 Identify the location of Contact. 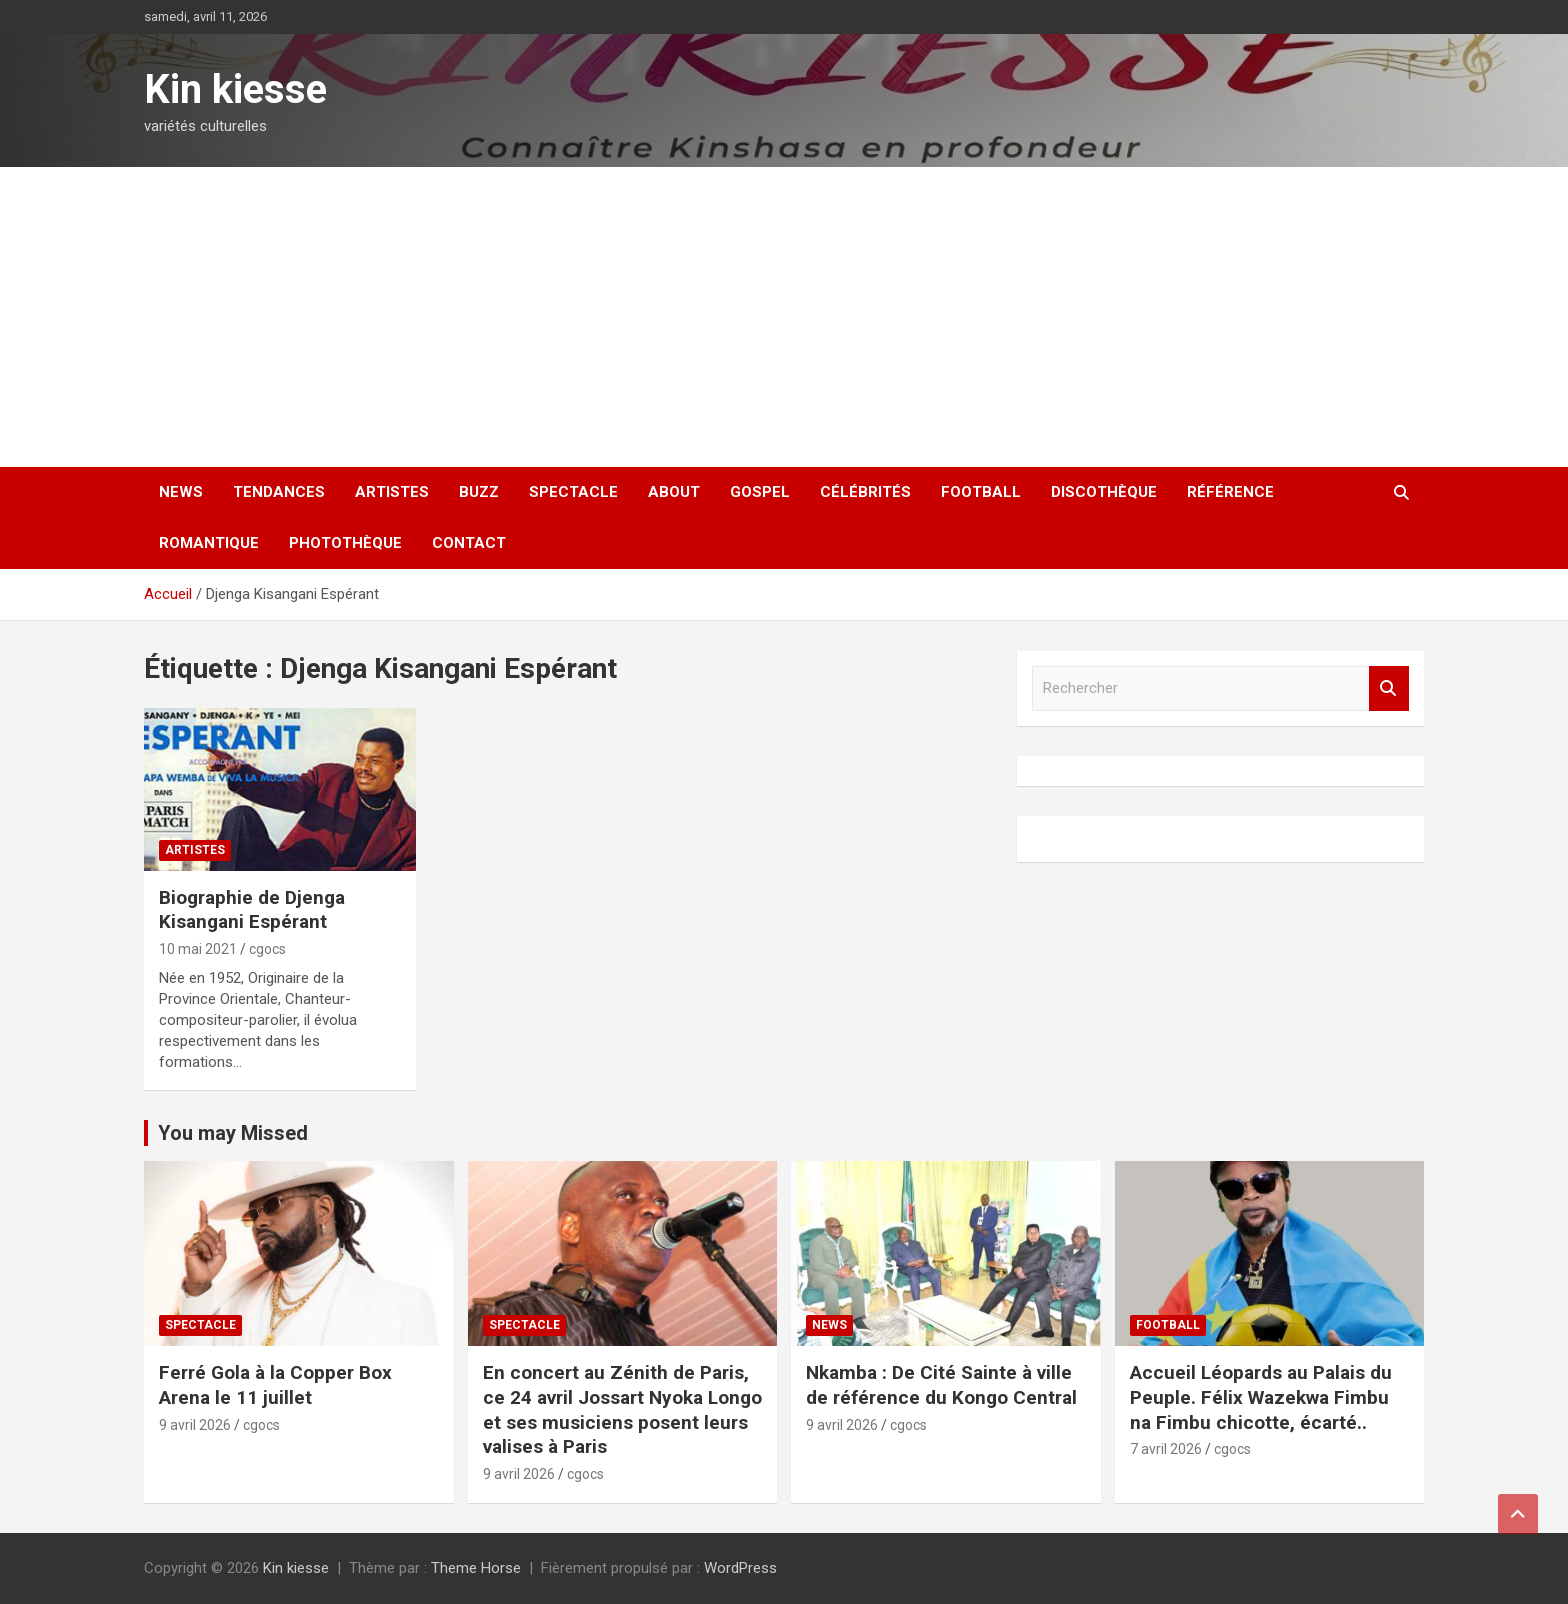
(469, 543).